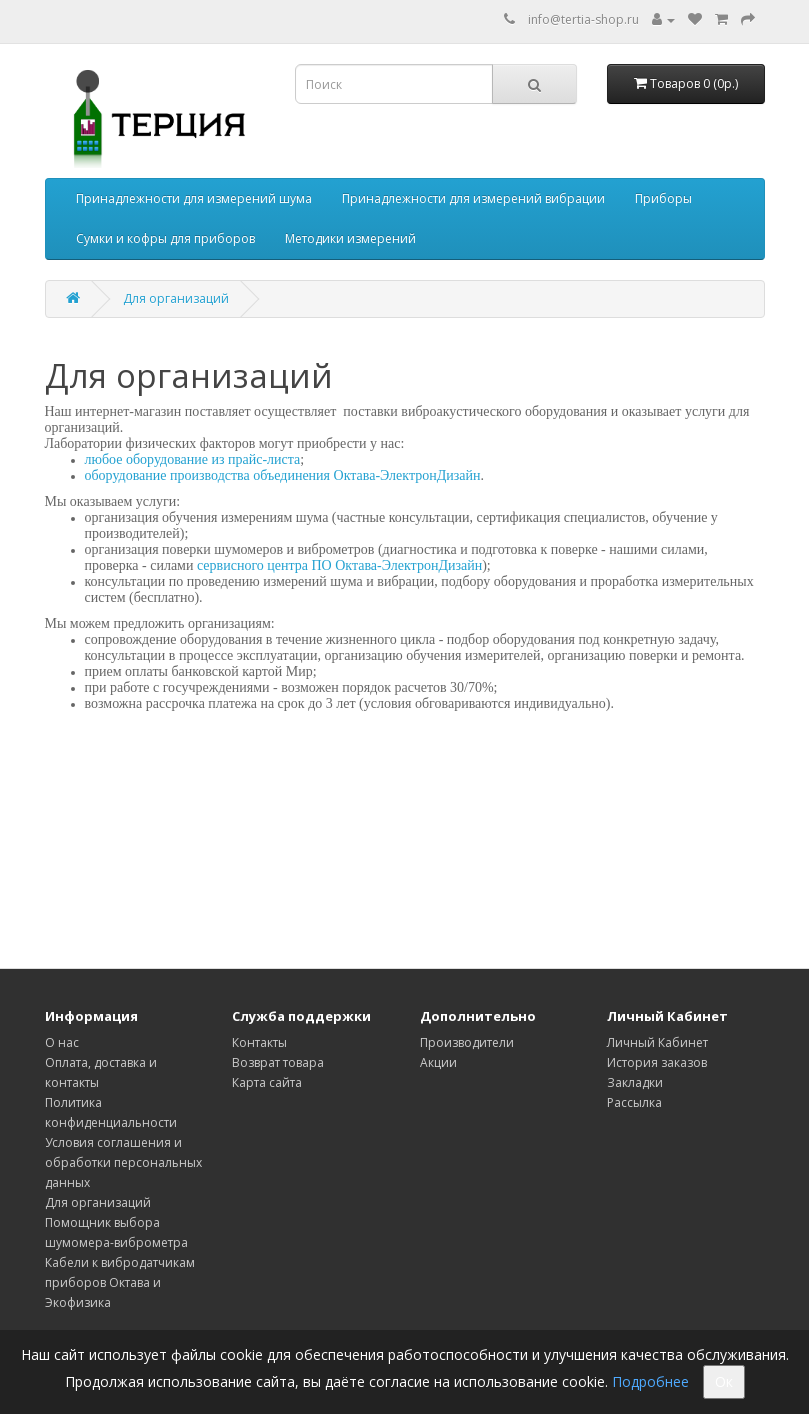  Describe the element at coordinates (283, 475) in the screenshot. I see `оборудование производства объединения Октава-ЭлектронДизайн` at that location.